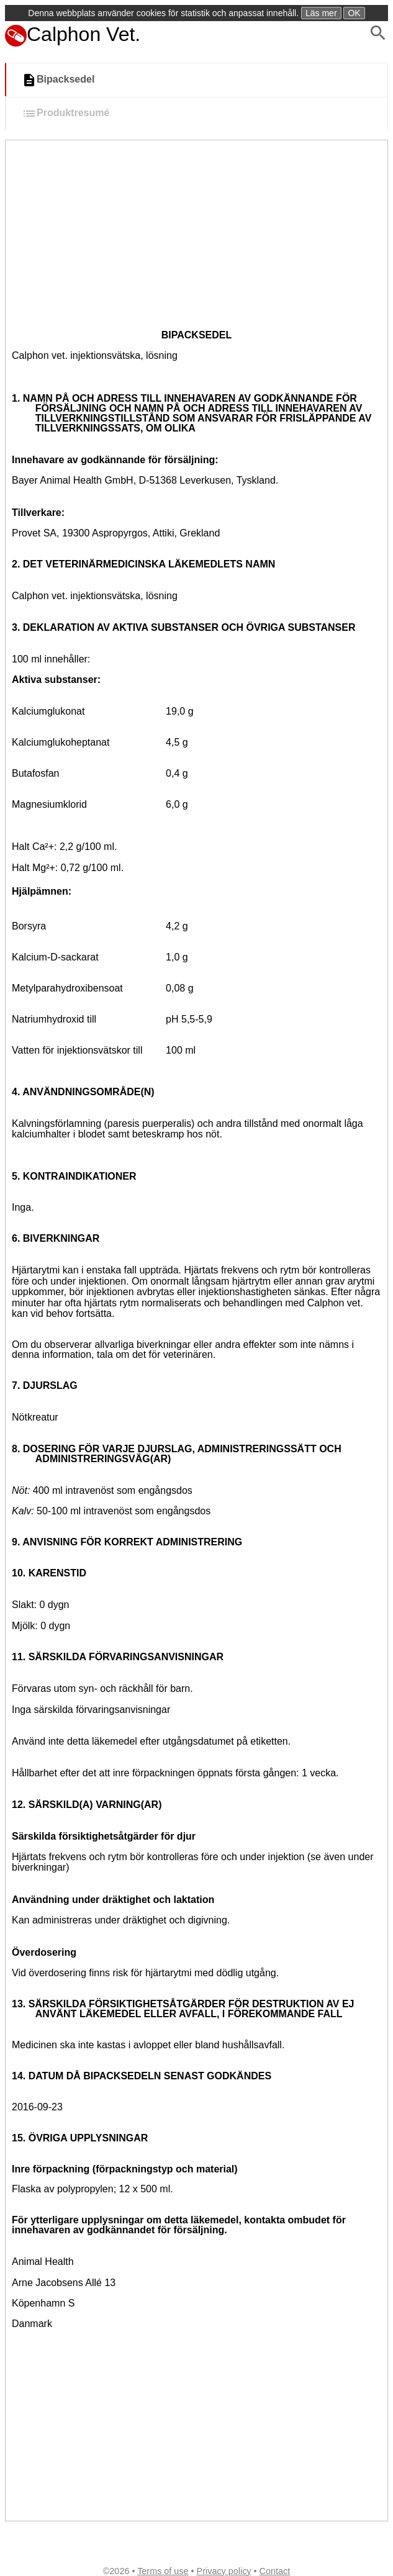  I want to click on Läs mer, so click(321, 13).